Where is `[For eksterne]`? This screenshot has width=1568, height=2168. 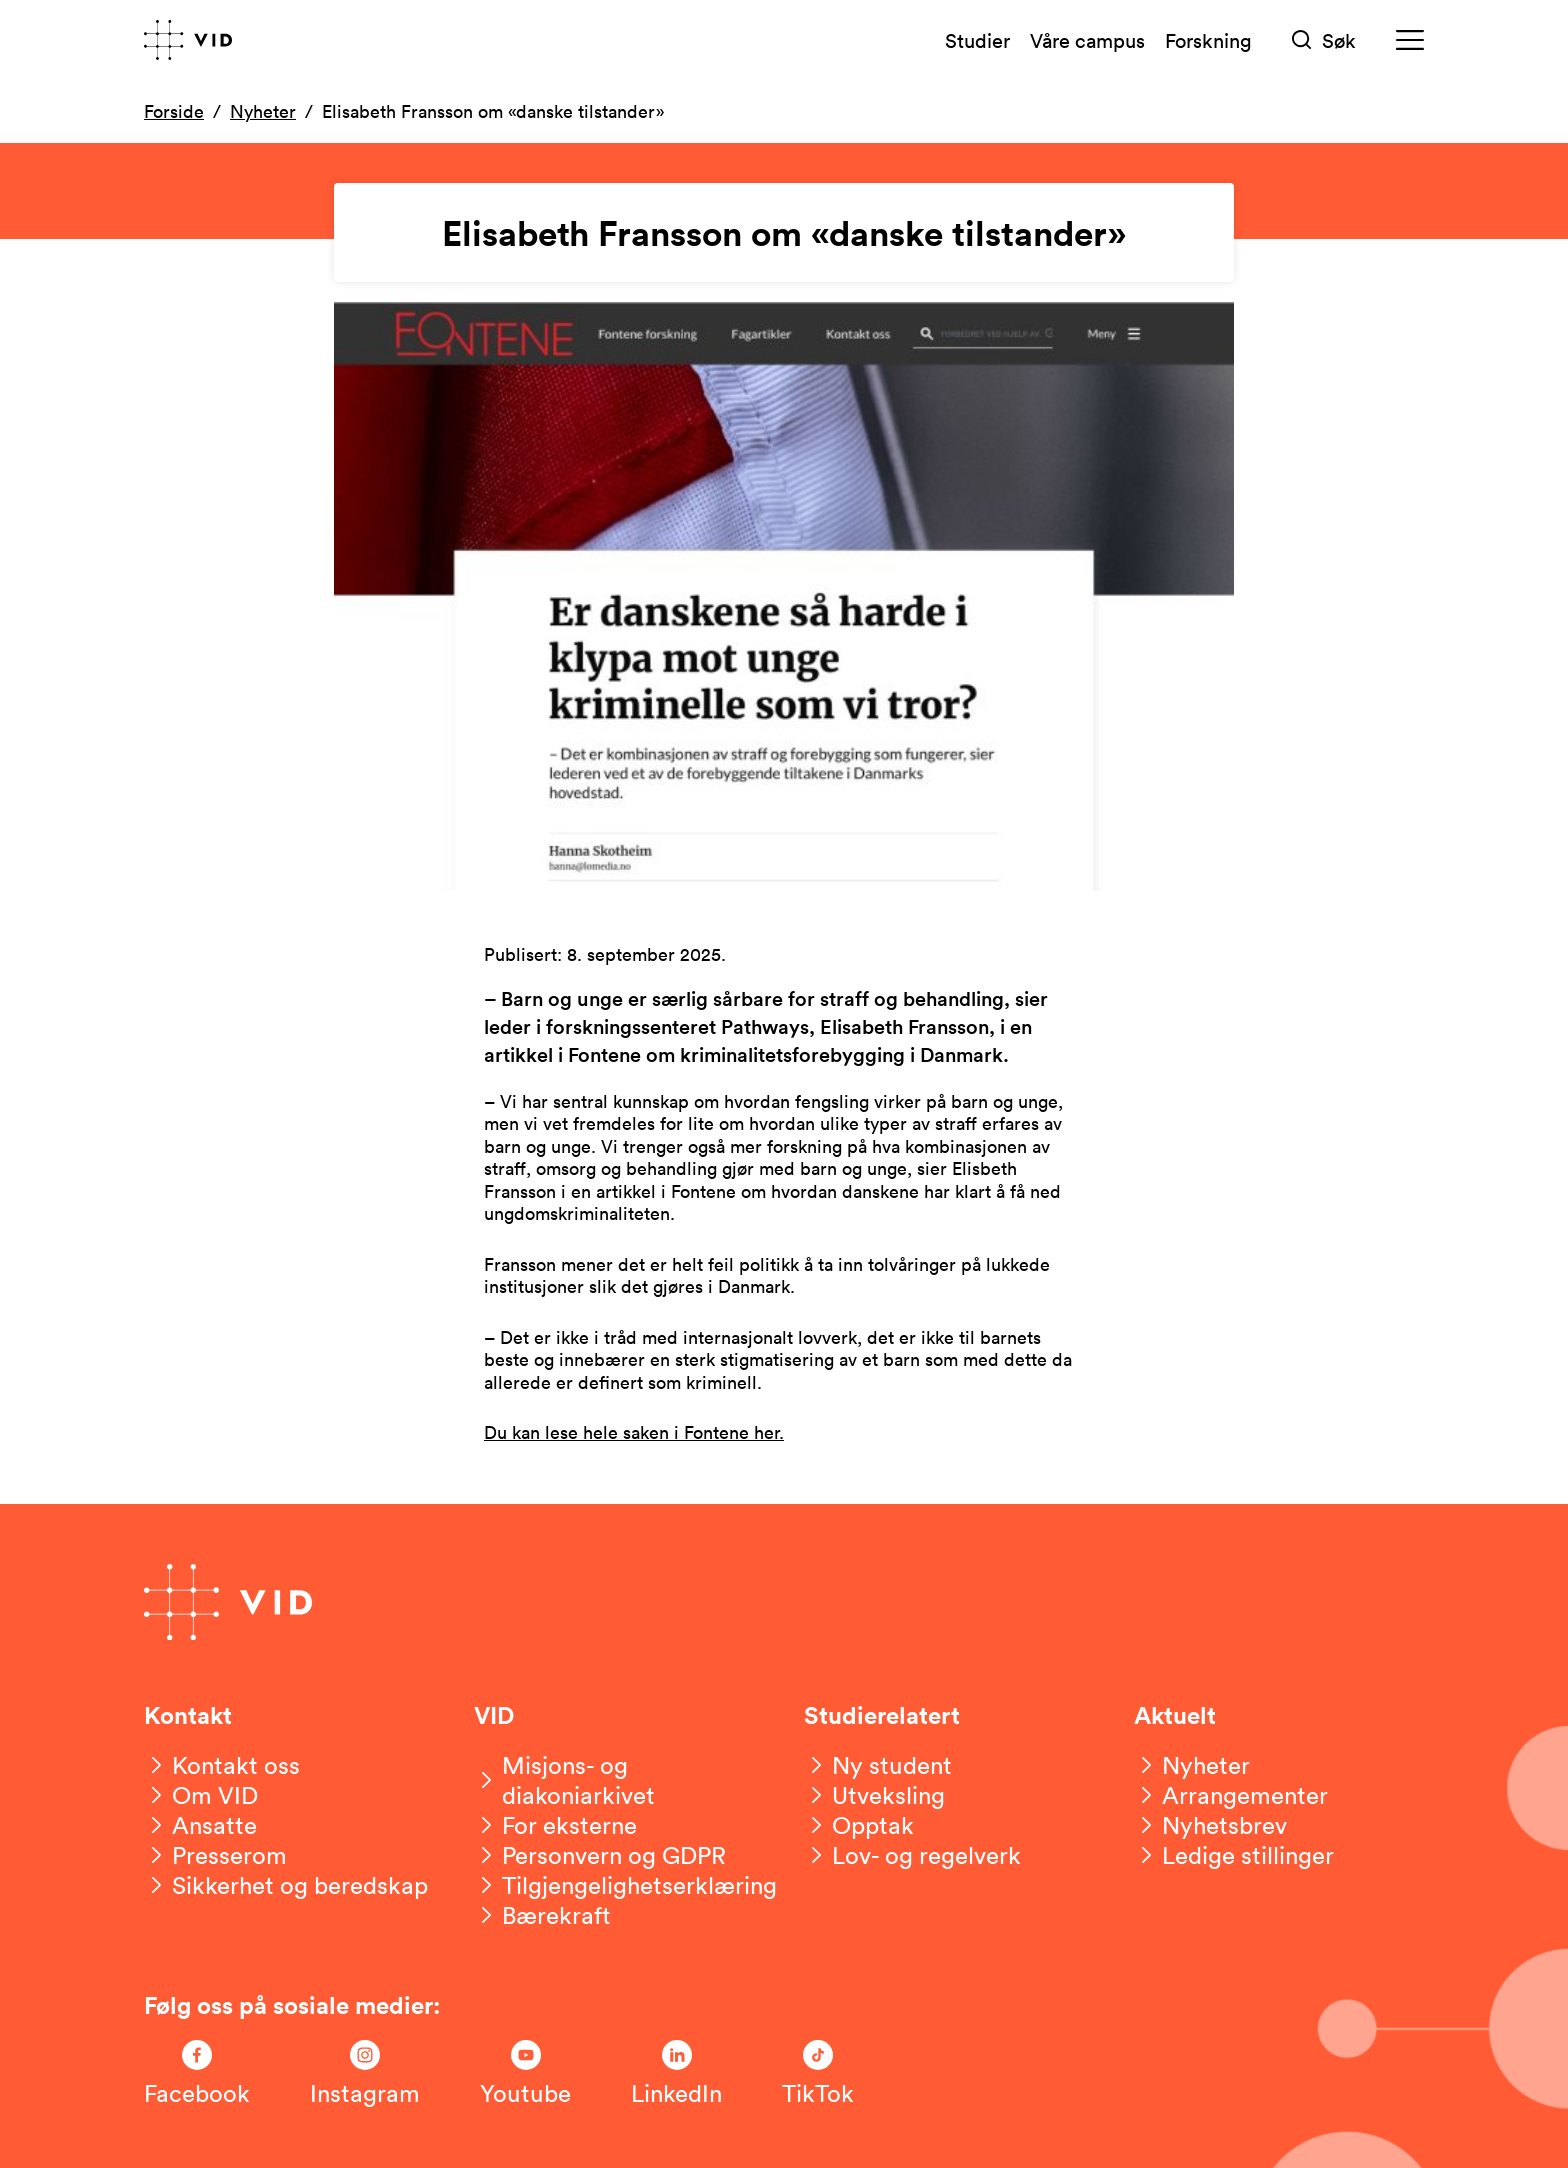 [For eksterne] is located at coordinates (555, 1825).